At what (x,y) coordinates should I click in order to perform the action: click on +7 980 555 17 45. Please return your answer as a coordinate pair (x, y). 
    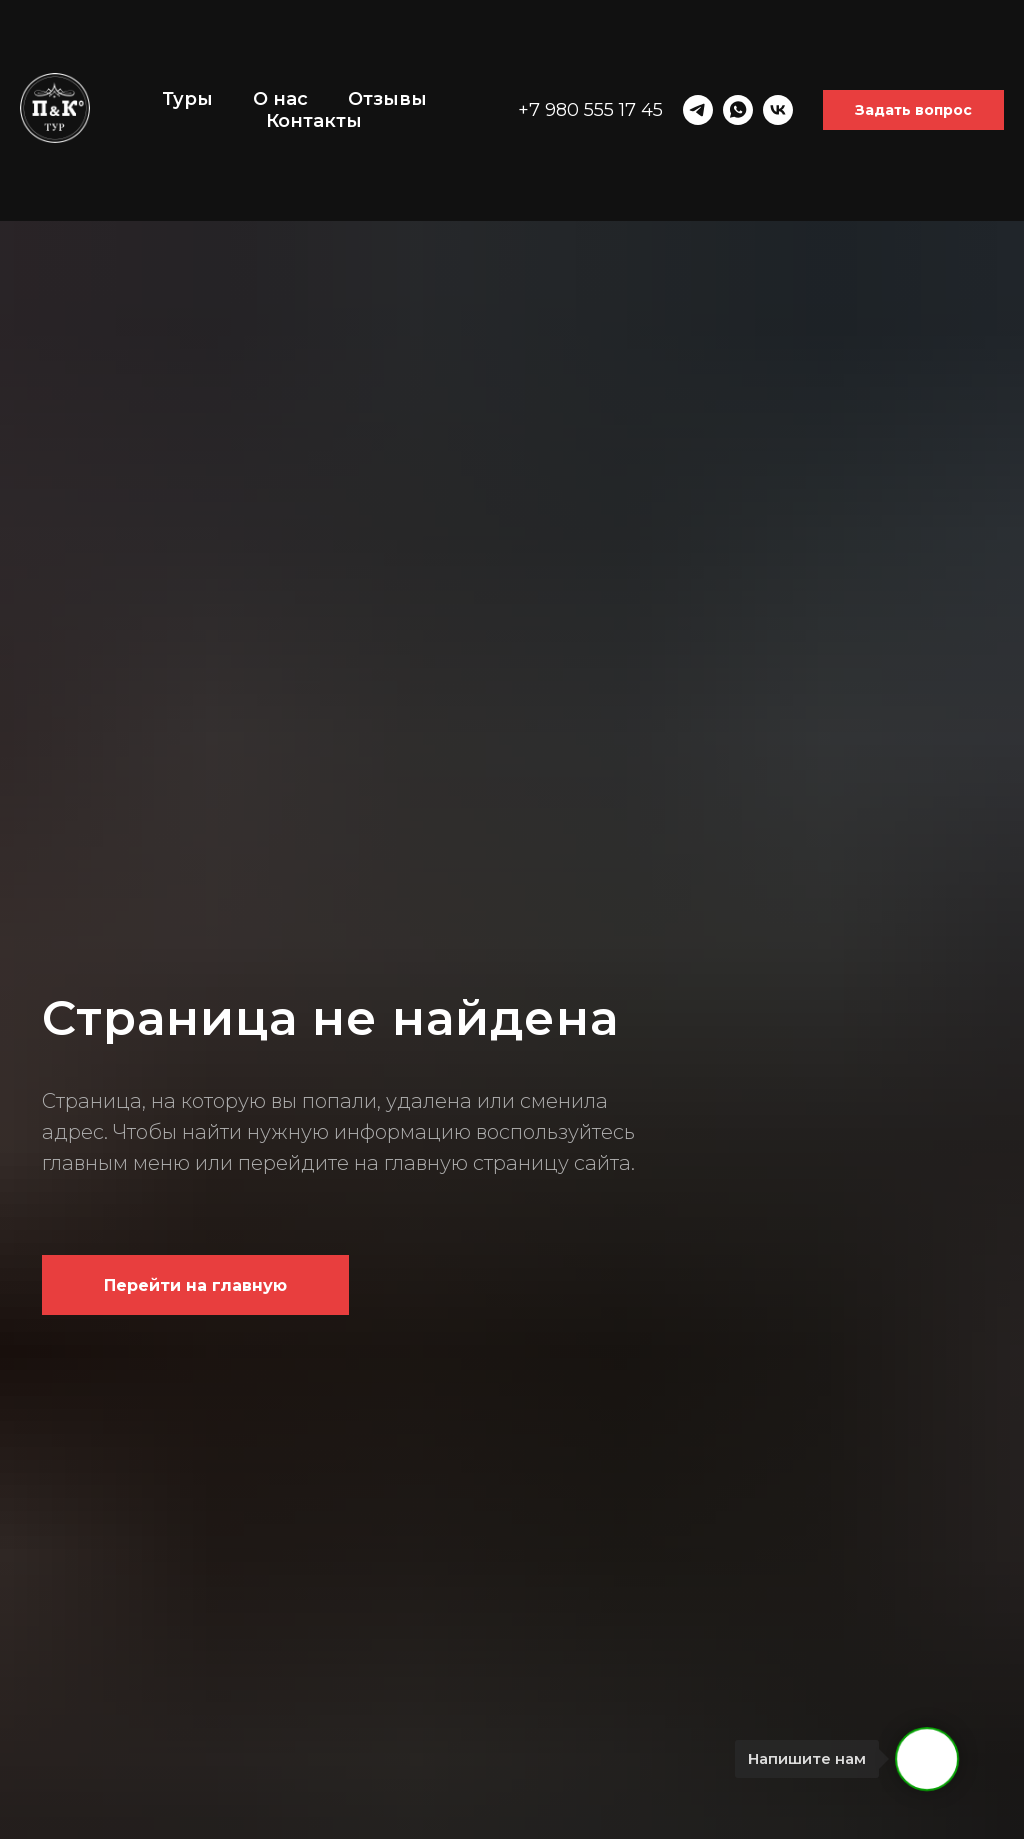
    Looking at the image, I should click on (590, 110).